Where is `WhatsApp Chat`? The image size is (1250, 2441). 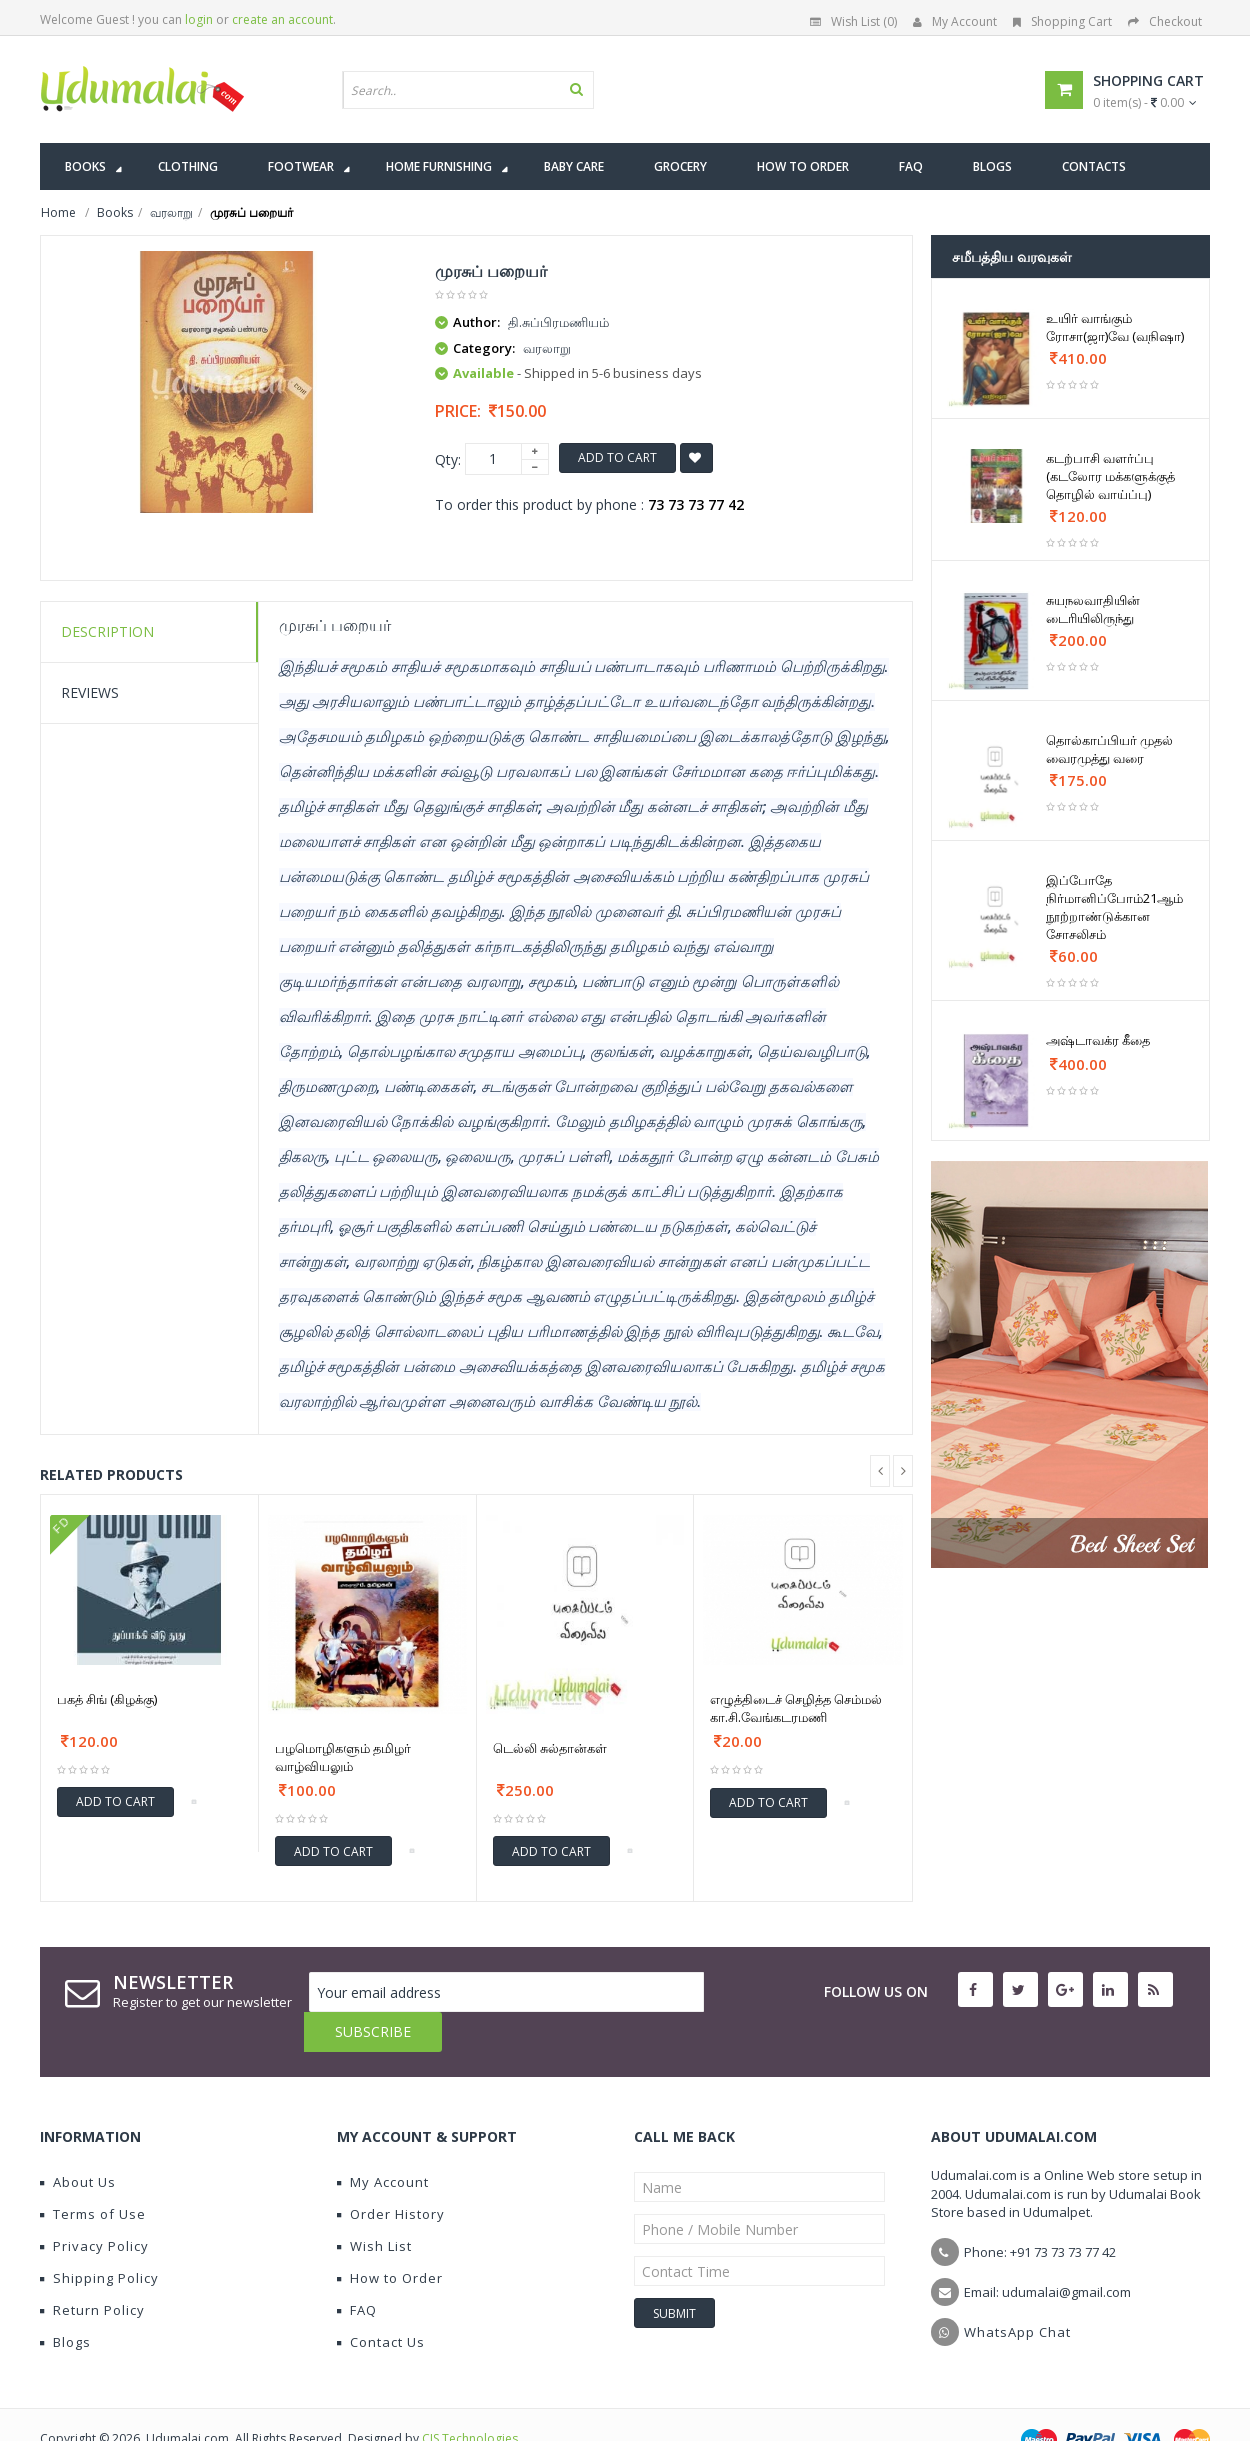
WhatsApp Chat is located at coordinates (1017, 2292).